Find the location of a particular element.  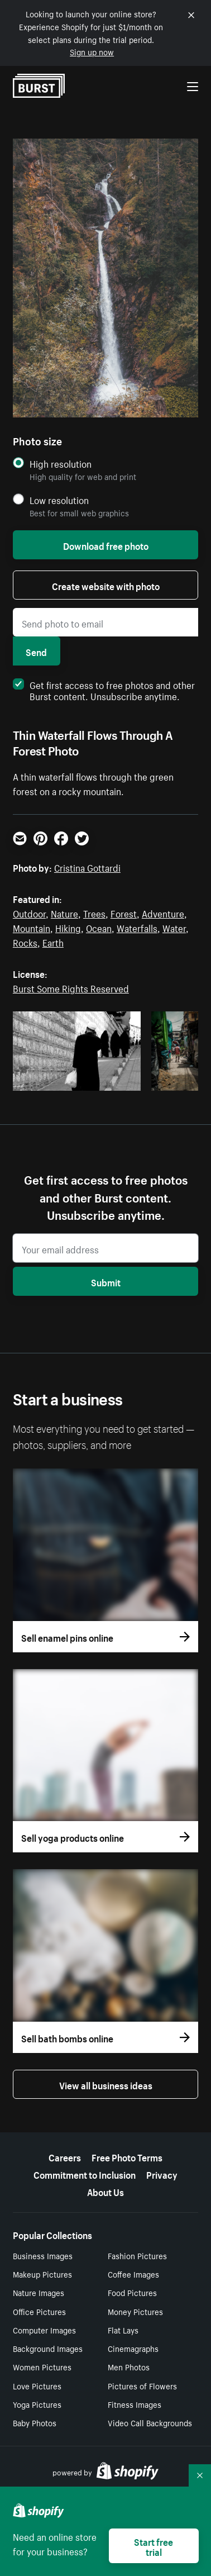

Submit is located at coordinates (106, 1281).